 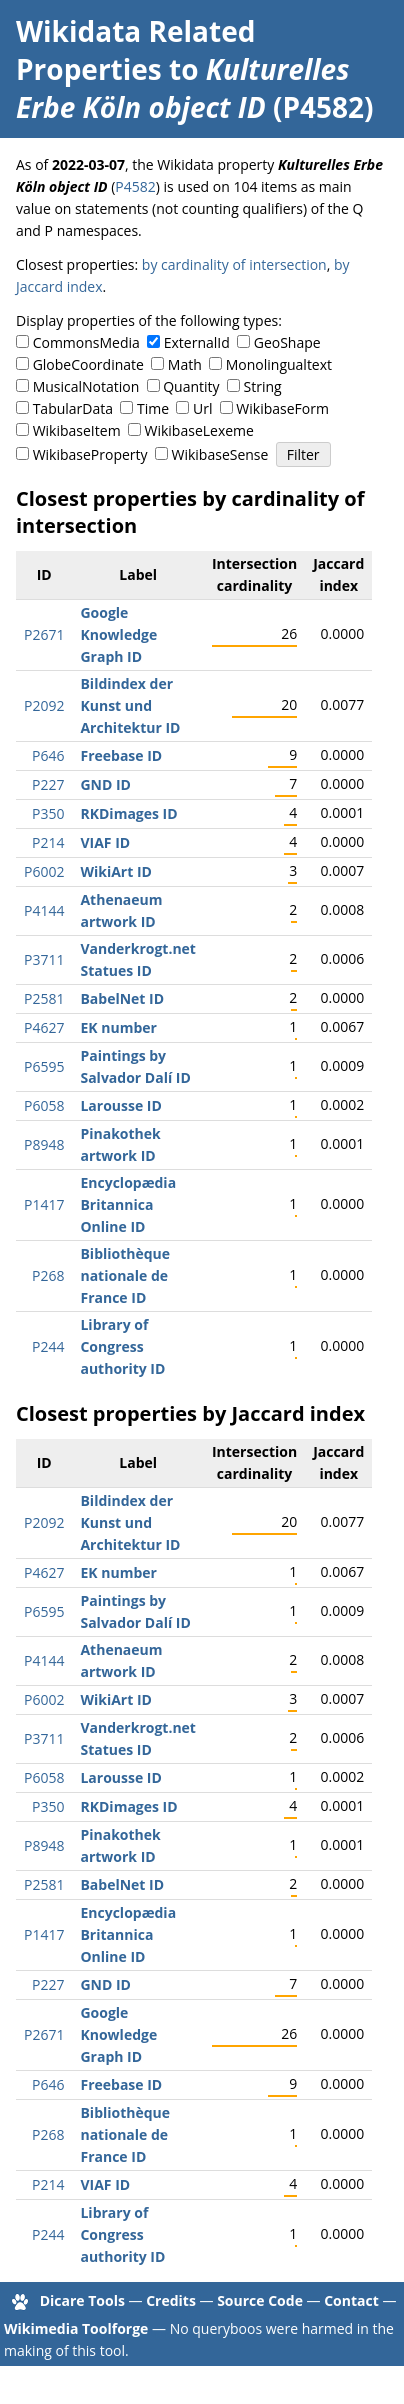 What do you see at coordinates (44, 998) in the screenshot?
I see `P2581` at bounding box center [44, 998].